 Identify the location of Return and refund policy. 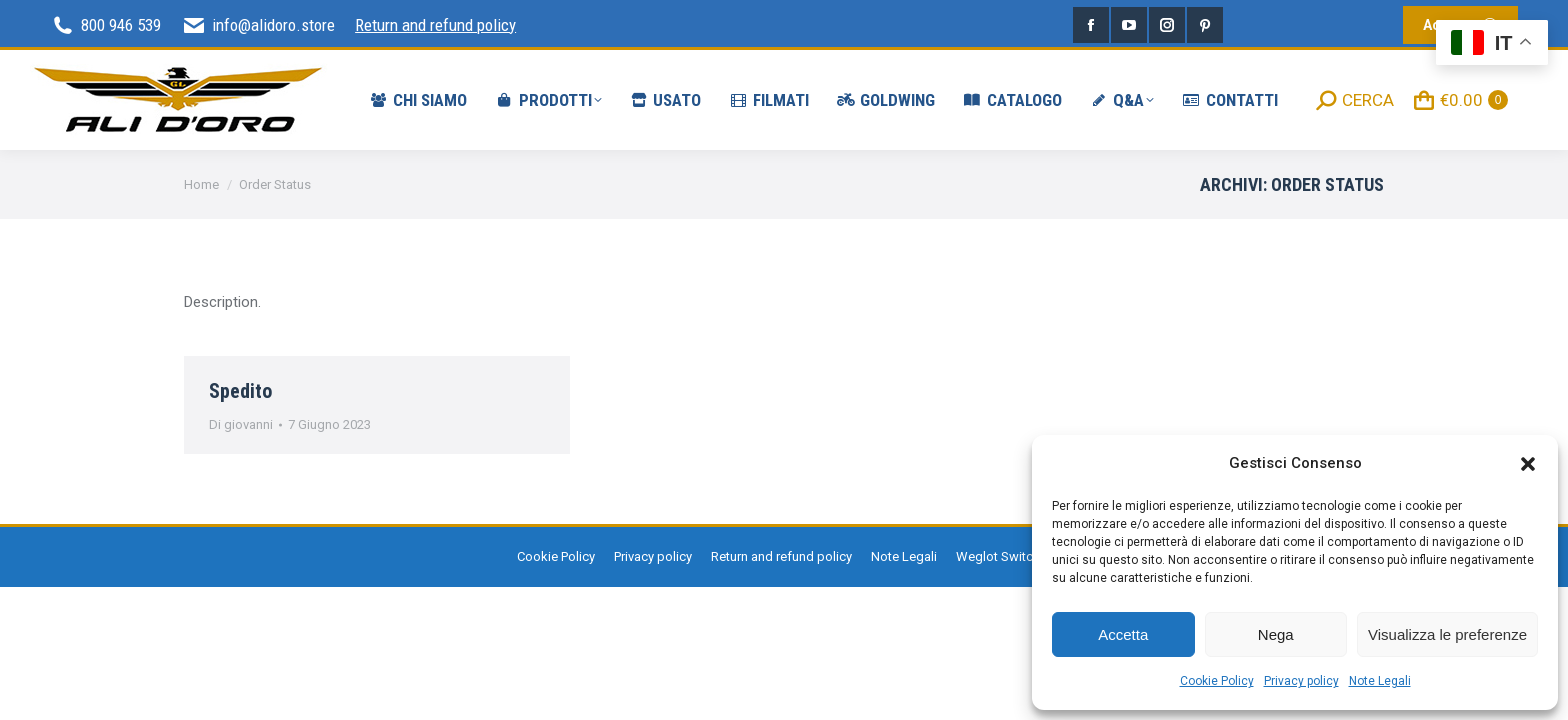
(435, 25).